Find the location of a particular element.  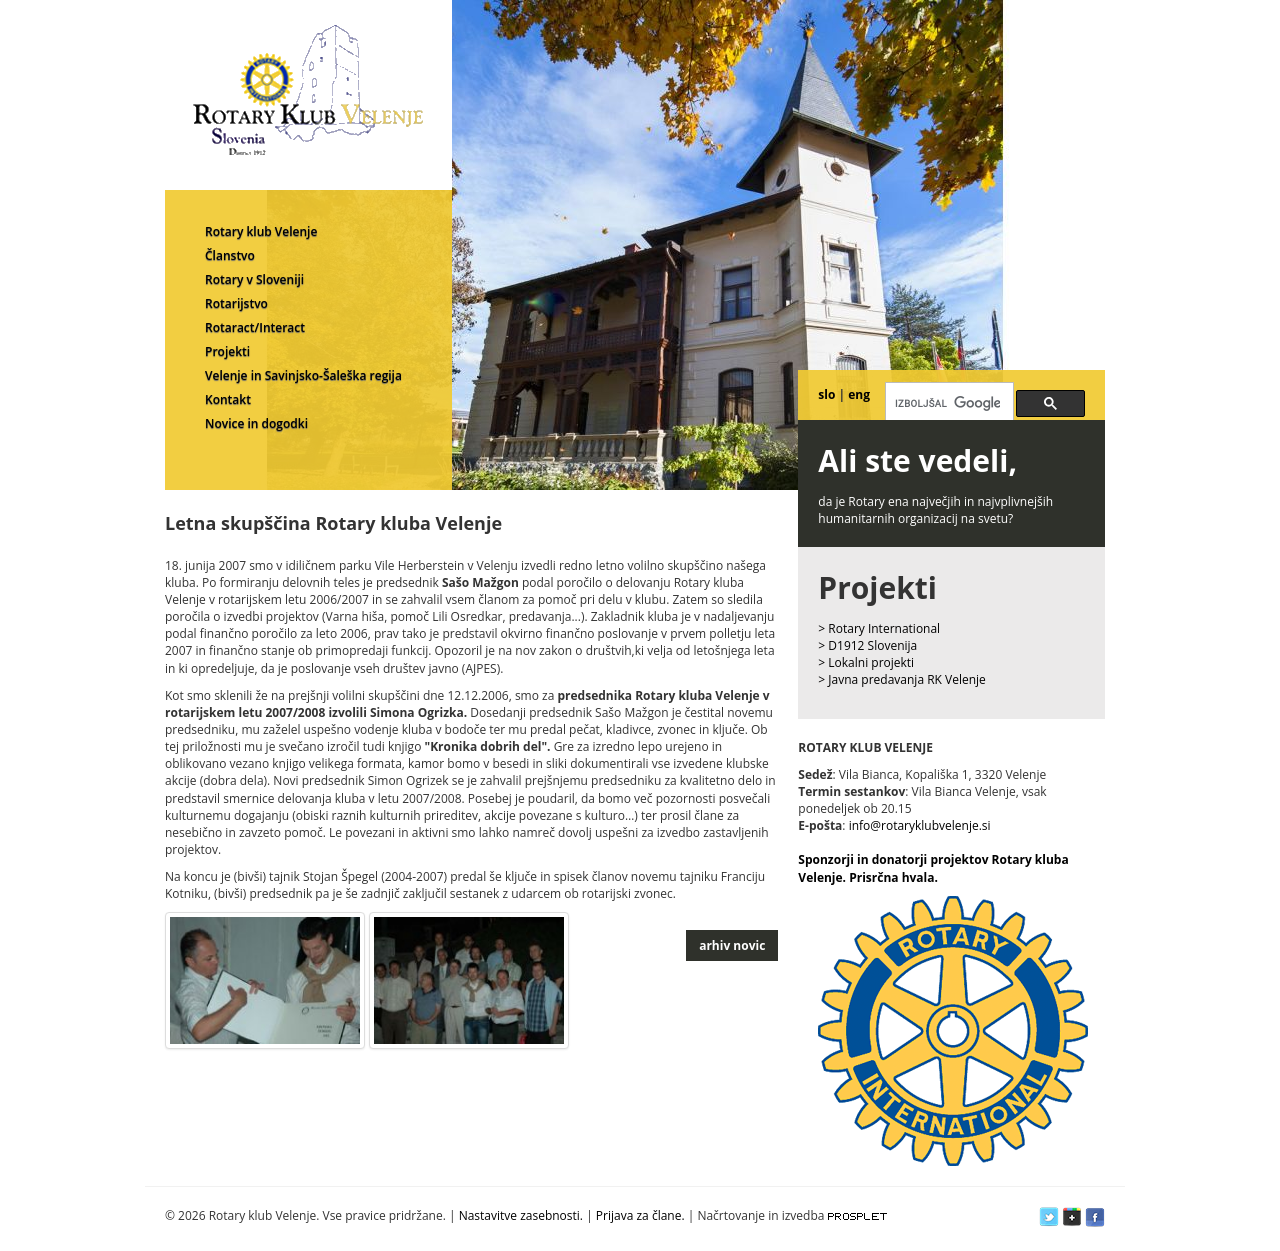

Nastavitve zasebnosti. is located at coordinates (521, 1215).